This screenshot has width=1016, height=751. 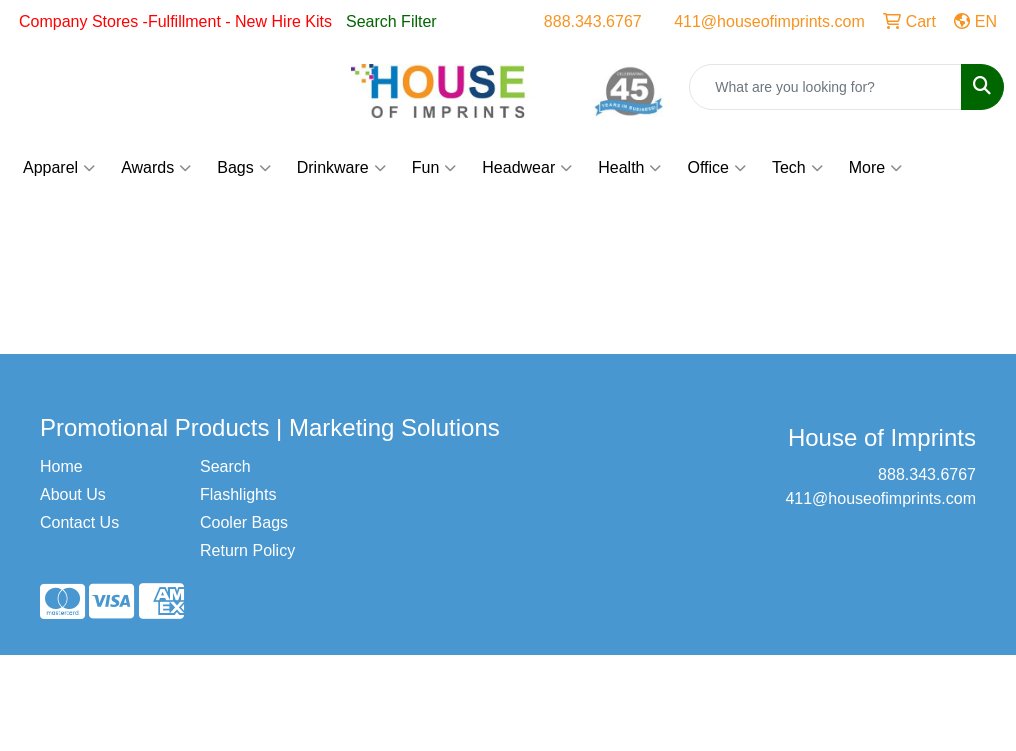 I want to click on Drinkware, so click(x=341, y=168).